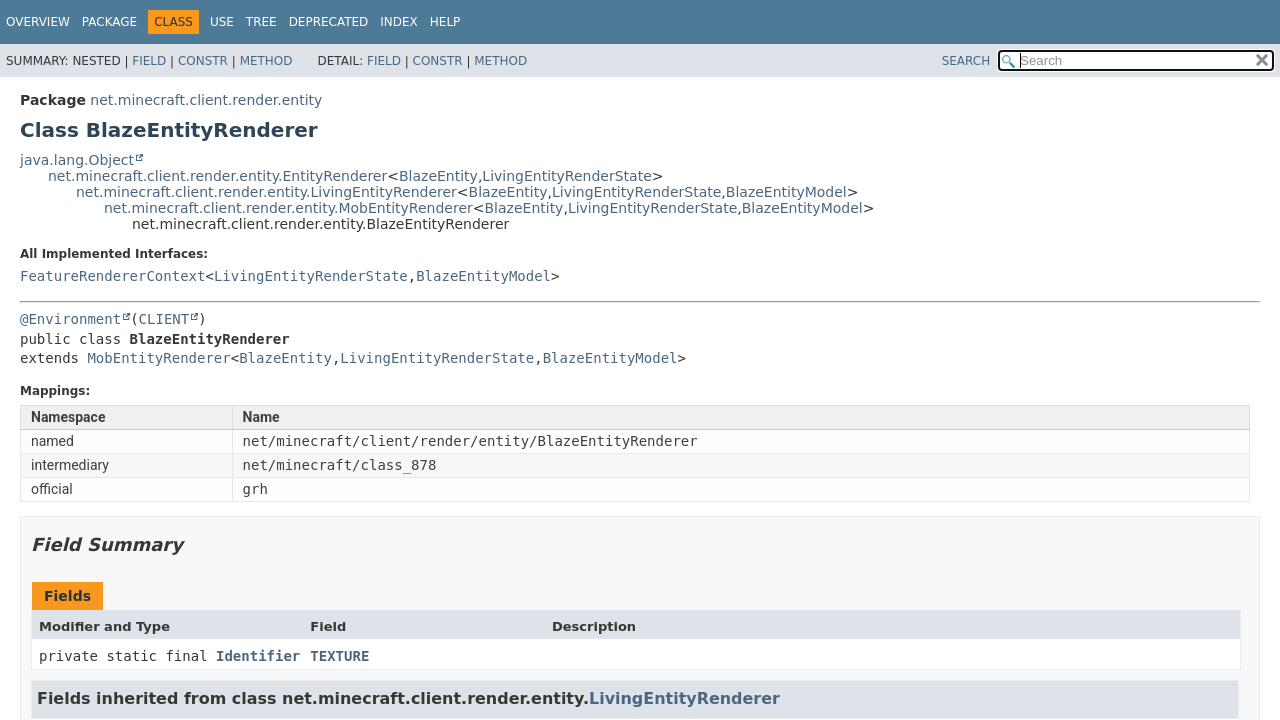  Describe the element at coordinates (288, 208) in the screenshot. I see `net.minecraft.client.render.entity.MobEntityRenderer` at that location.